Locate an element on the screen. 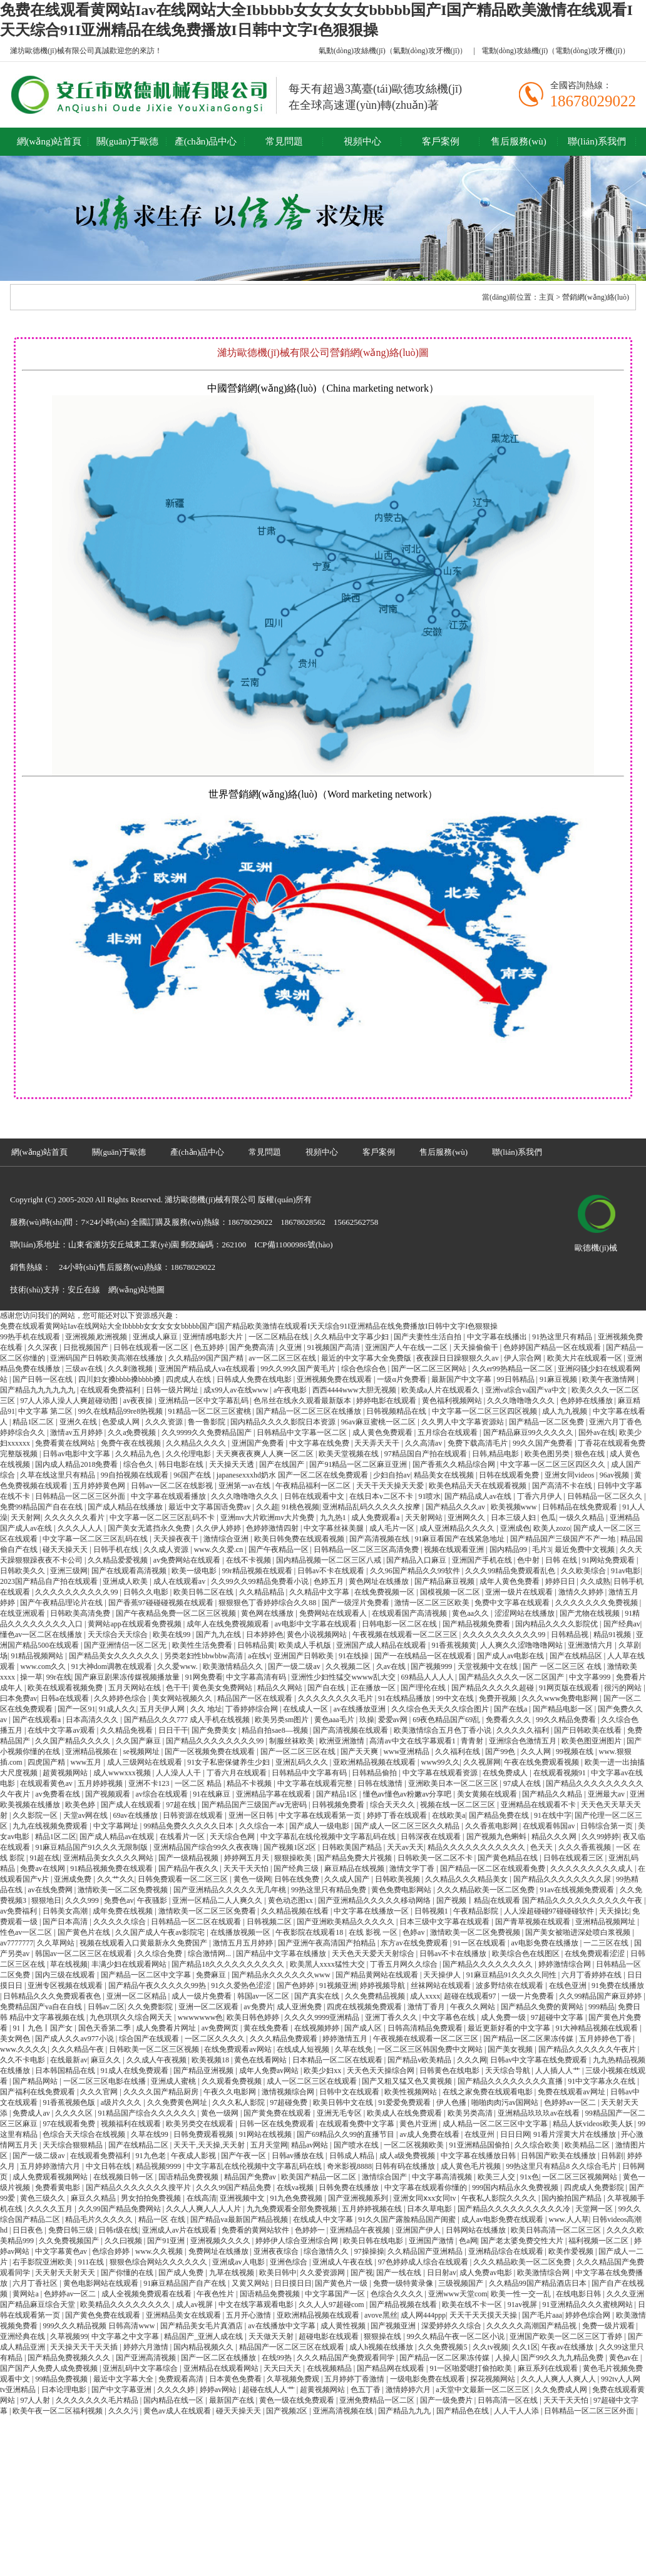 The width and height of the screenshot is (646, 2576). www.久久爱.cn is located at coordinates (219, 1549).